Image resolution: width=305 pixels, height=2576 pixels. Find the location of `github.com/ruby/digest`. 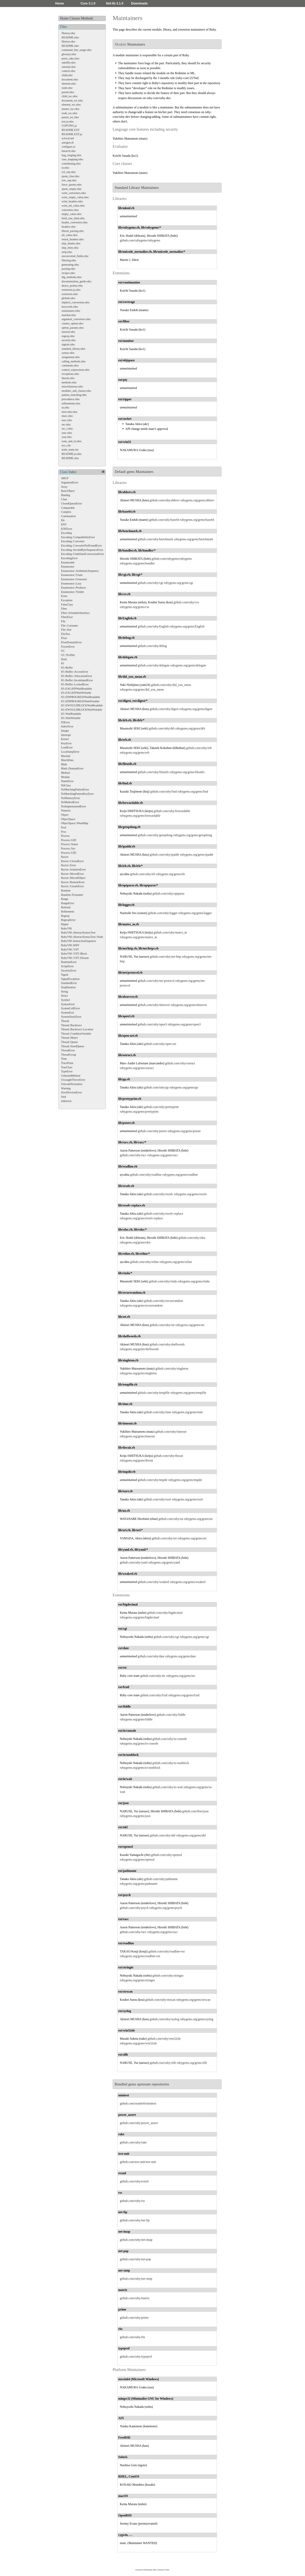

github.com/ruby/digest is located at coordinates (164, 709).